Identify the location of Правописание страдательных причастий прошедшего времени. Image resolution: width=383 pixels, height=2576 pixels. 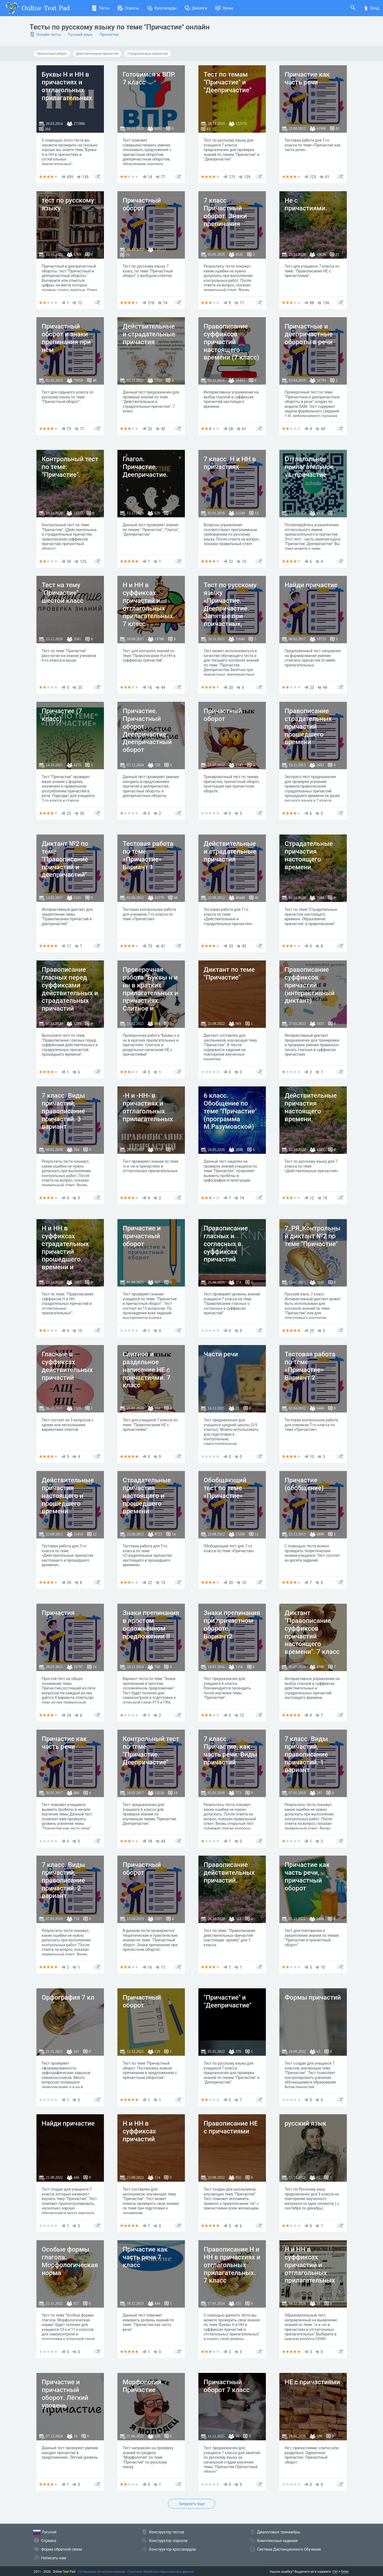
(308, 726).